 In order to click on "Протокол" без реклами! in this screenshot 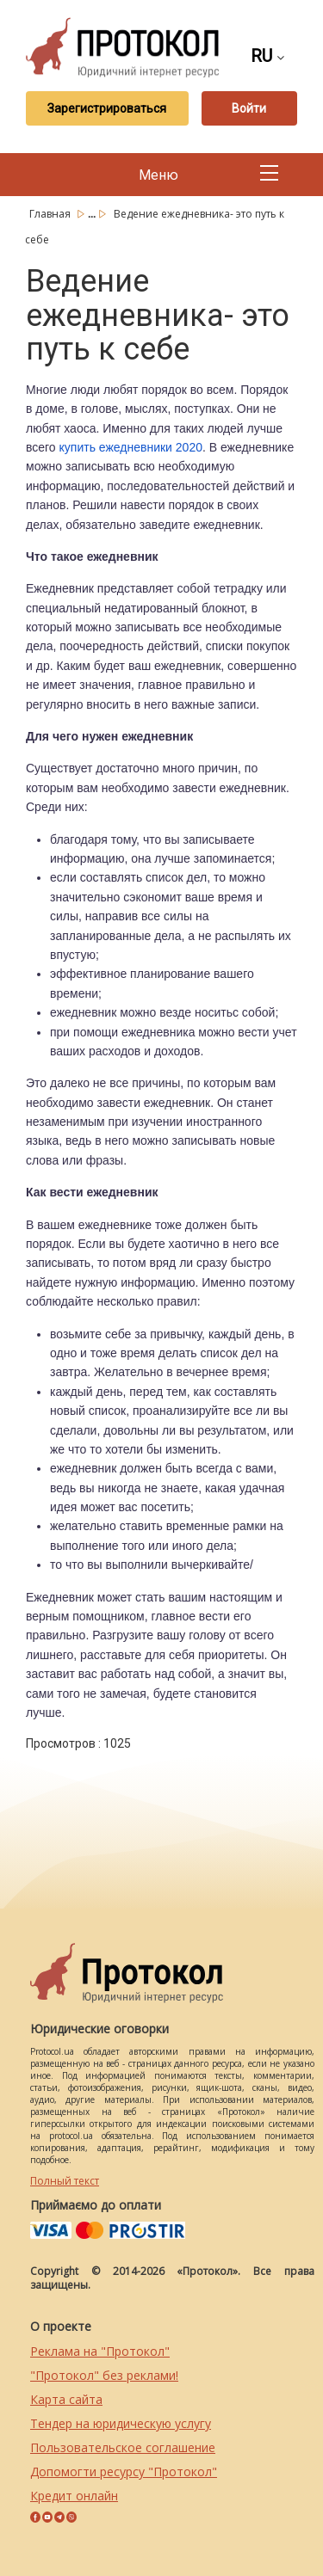, I will do `click(104, 2375)`.